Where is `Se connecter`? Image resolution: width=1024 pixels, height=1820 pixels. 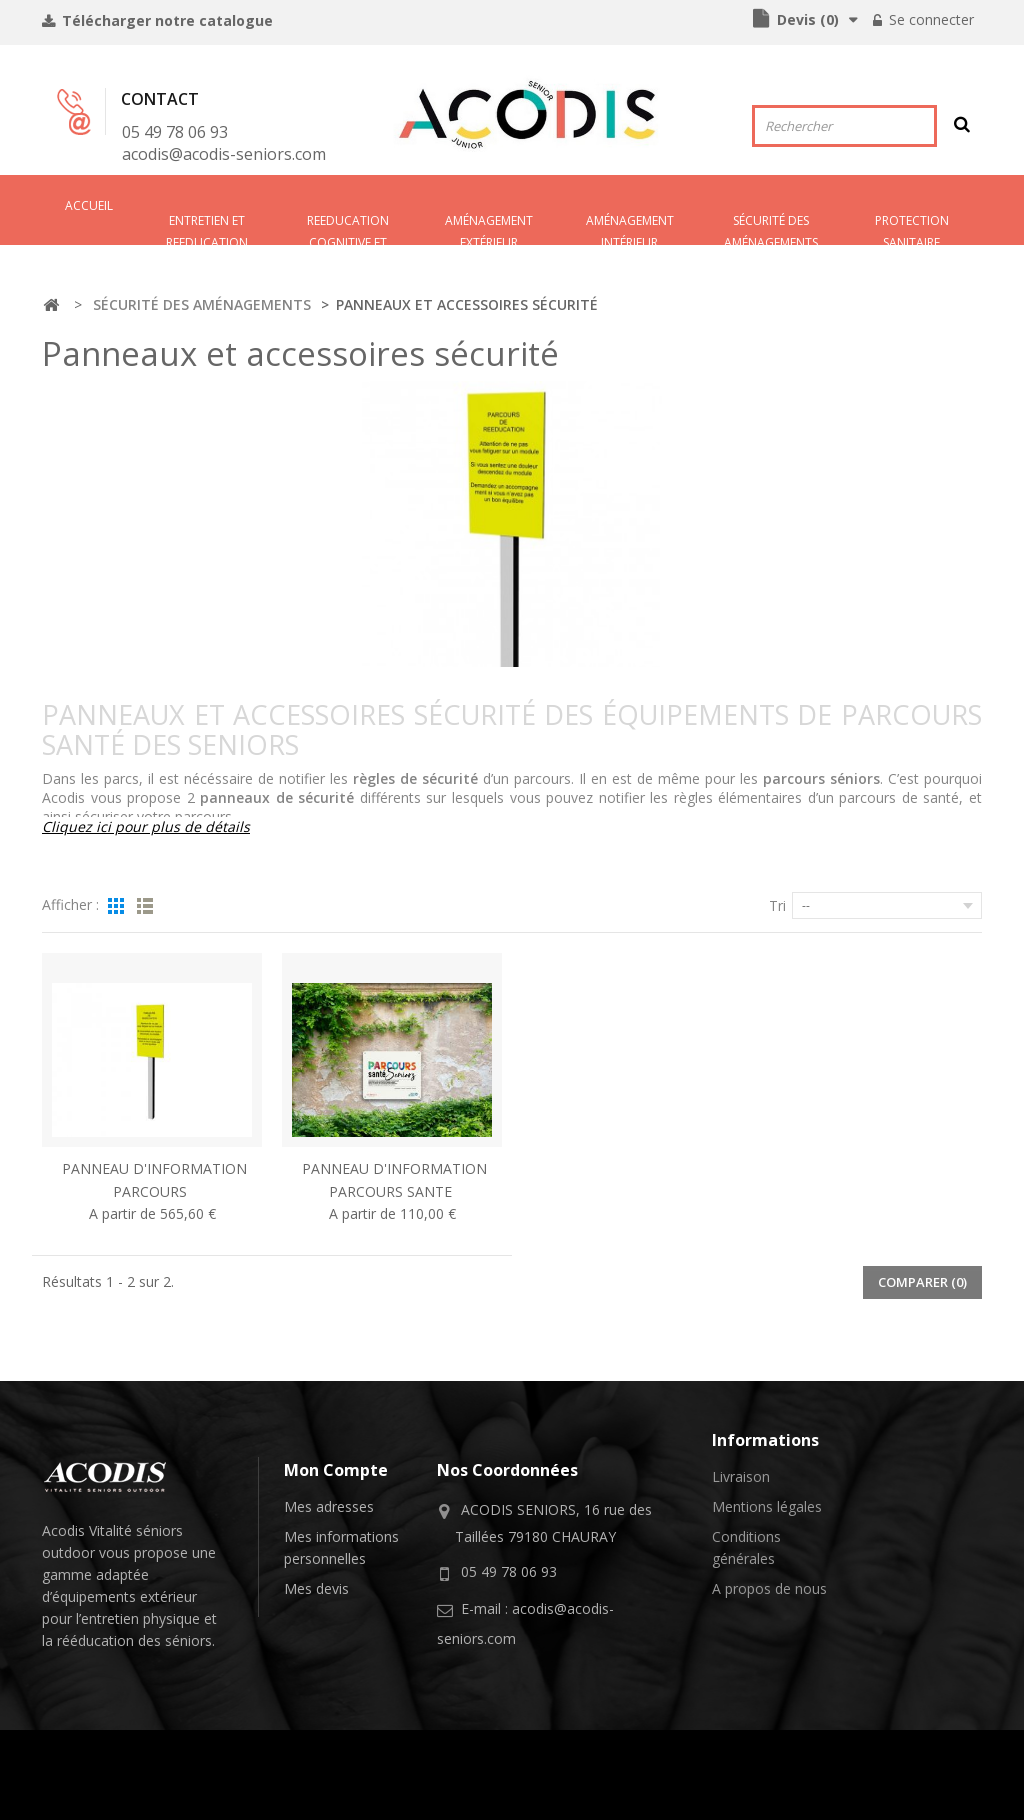 Se connecter is located at coordinates (929, 19).